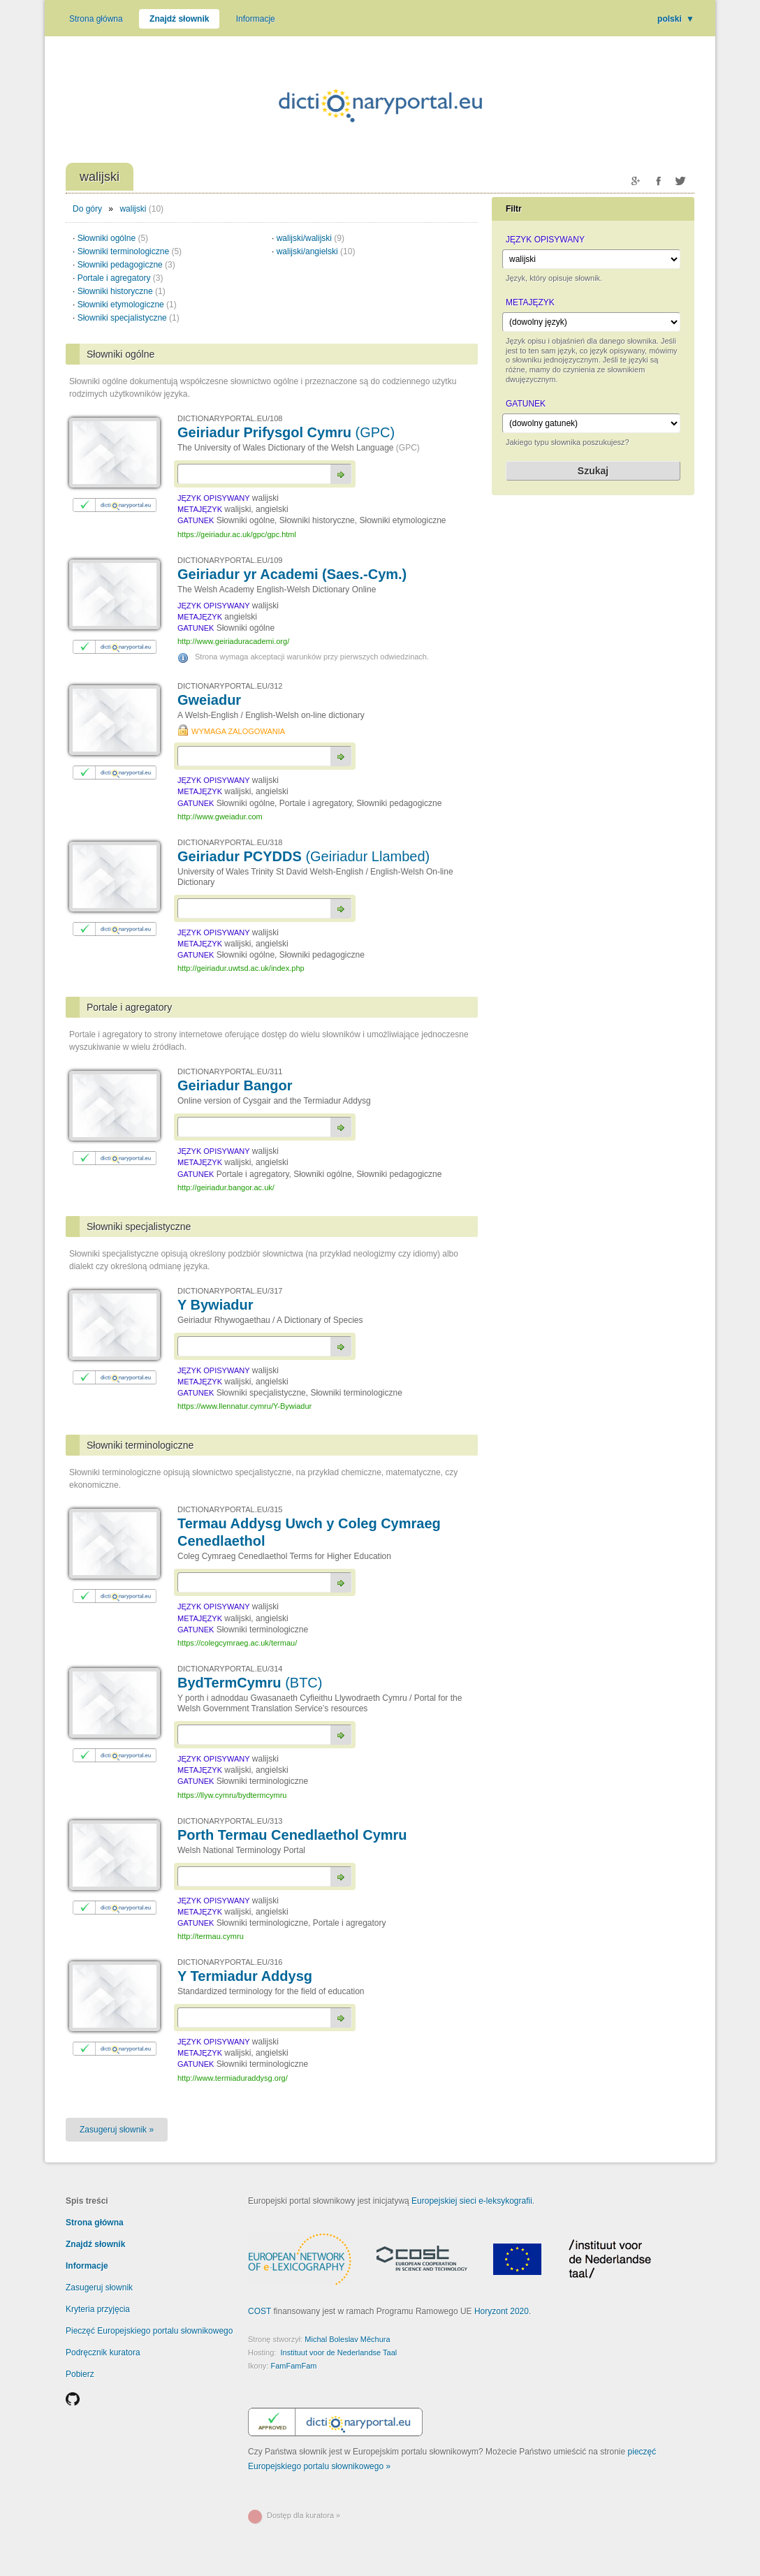  Describe the element at coordinates (675, 19) in the screenshot. I see `polski` at that location.